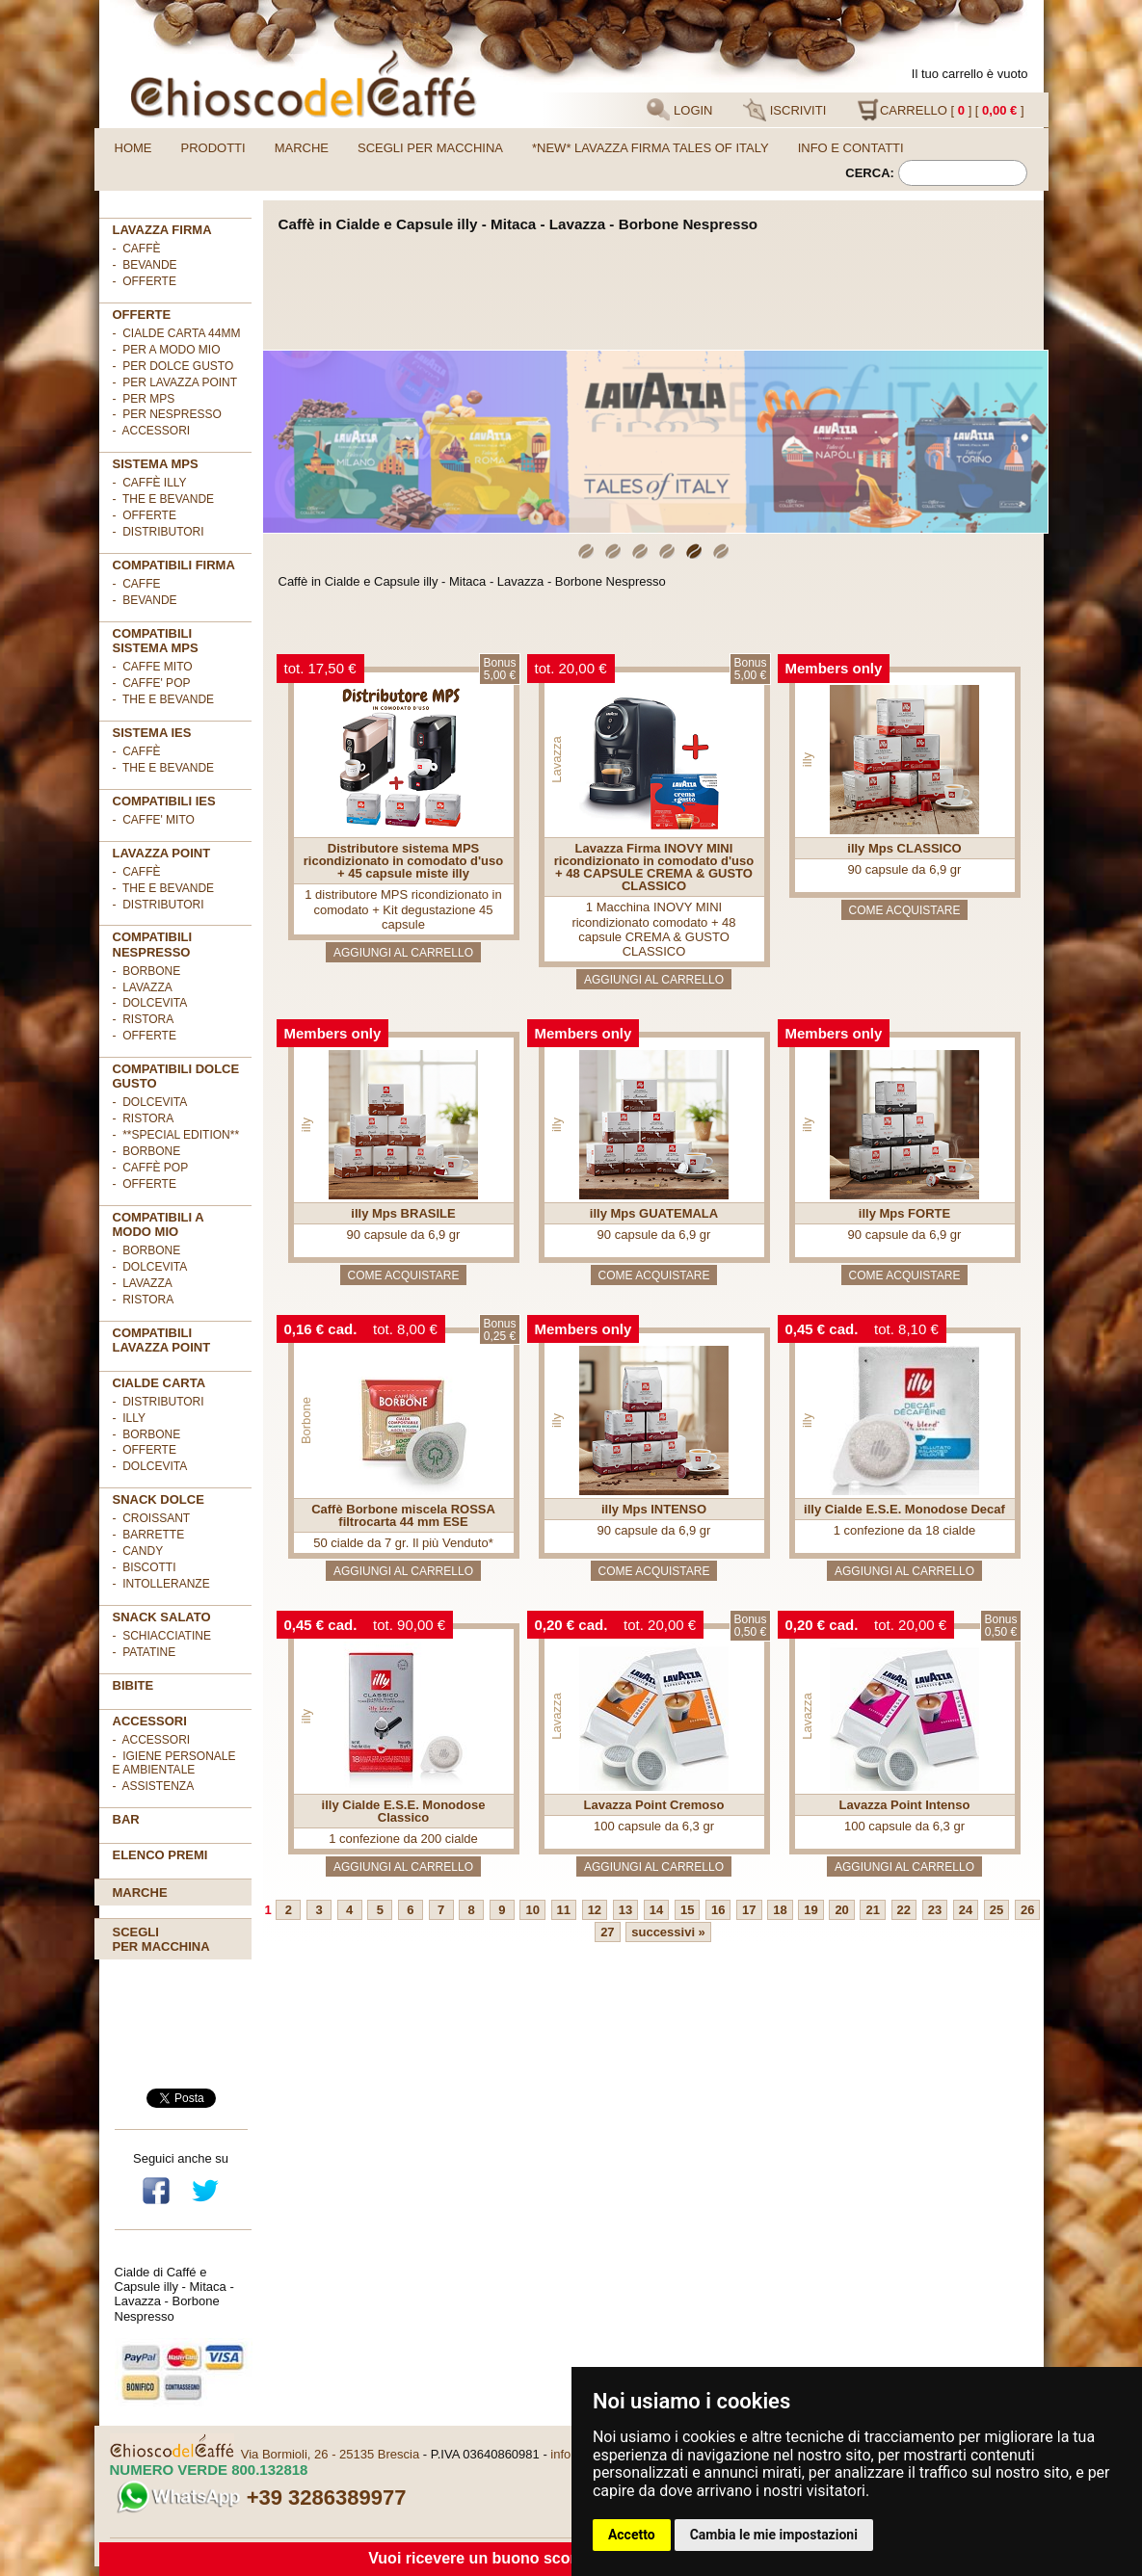  What do you see at coordinates (149, 1534) in the screenshot?
I see `- Barrette` at bounding box center [149, 1534].